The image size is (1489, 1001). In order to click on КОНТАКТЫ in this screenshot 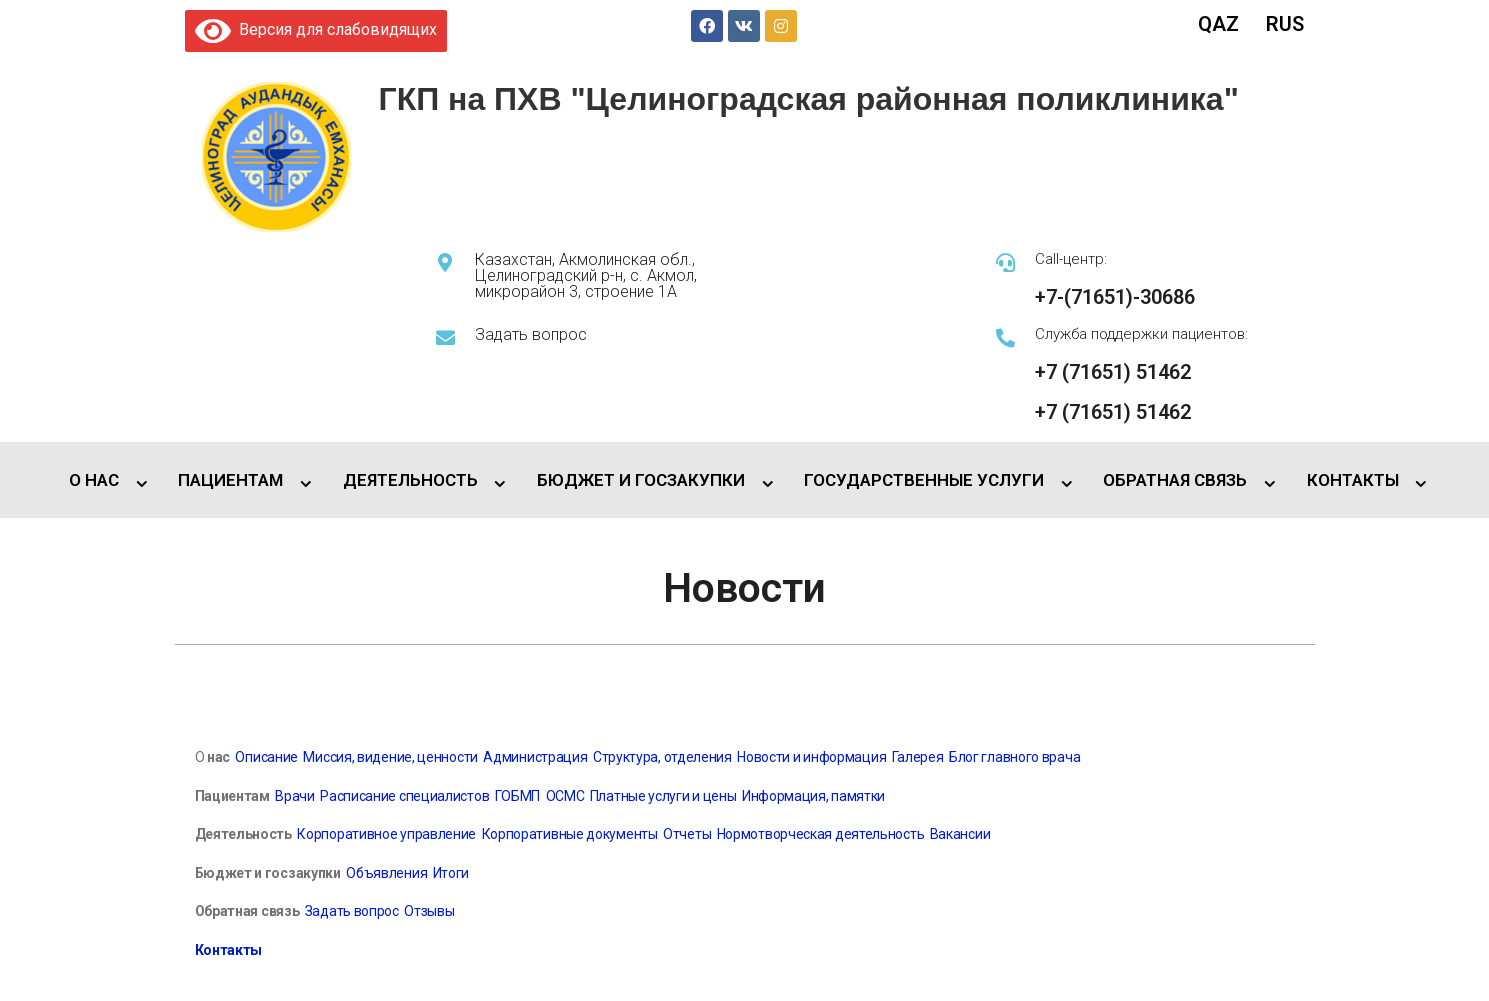, I will do `click(1353, 480)`.